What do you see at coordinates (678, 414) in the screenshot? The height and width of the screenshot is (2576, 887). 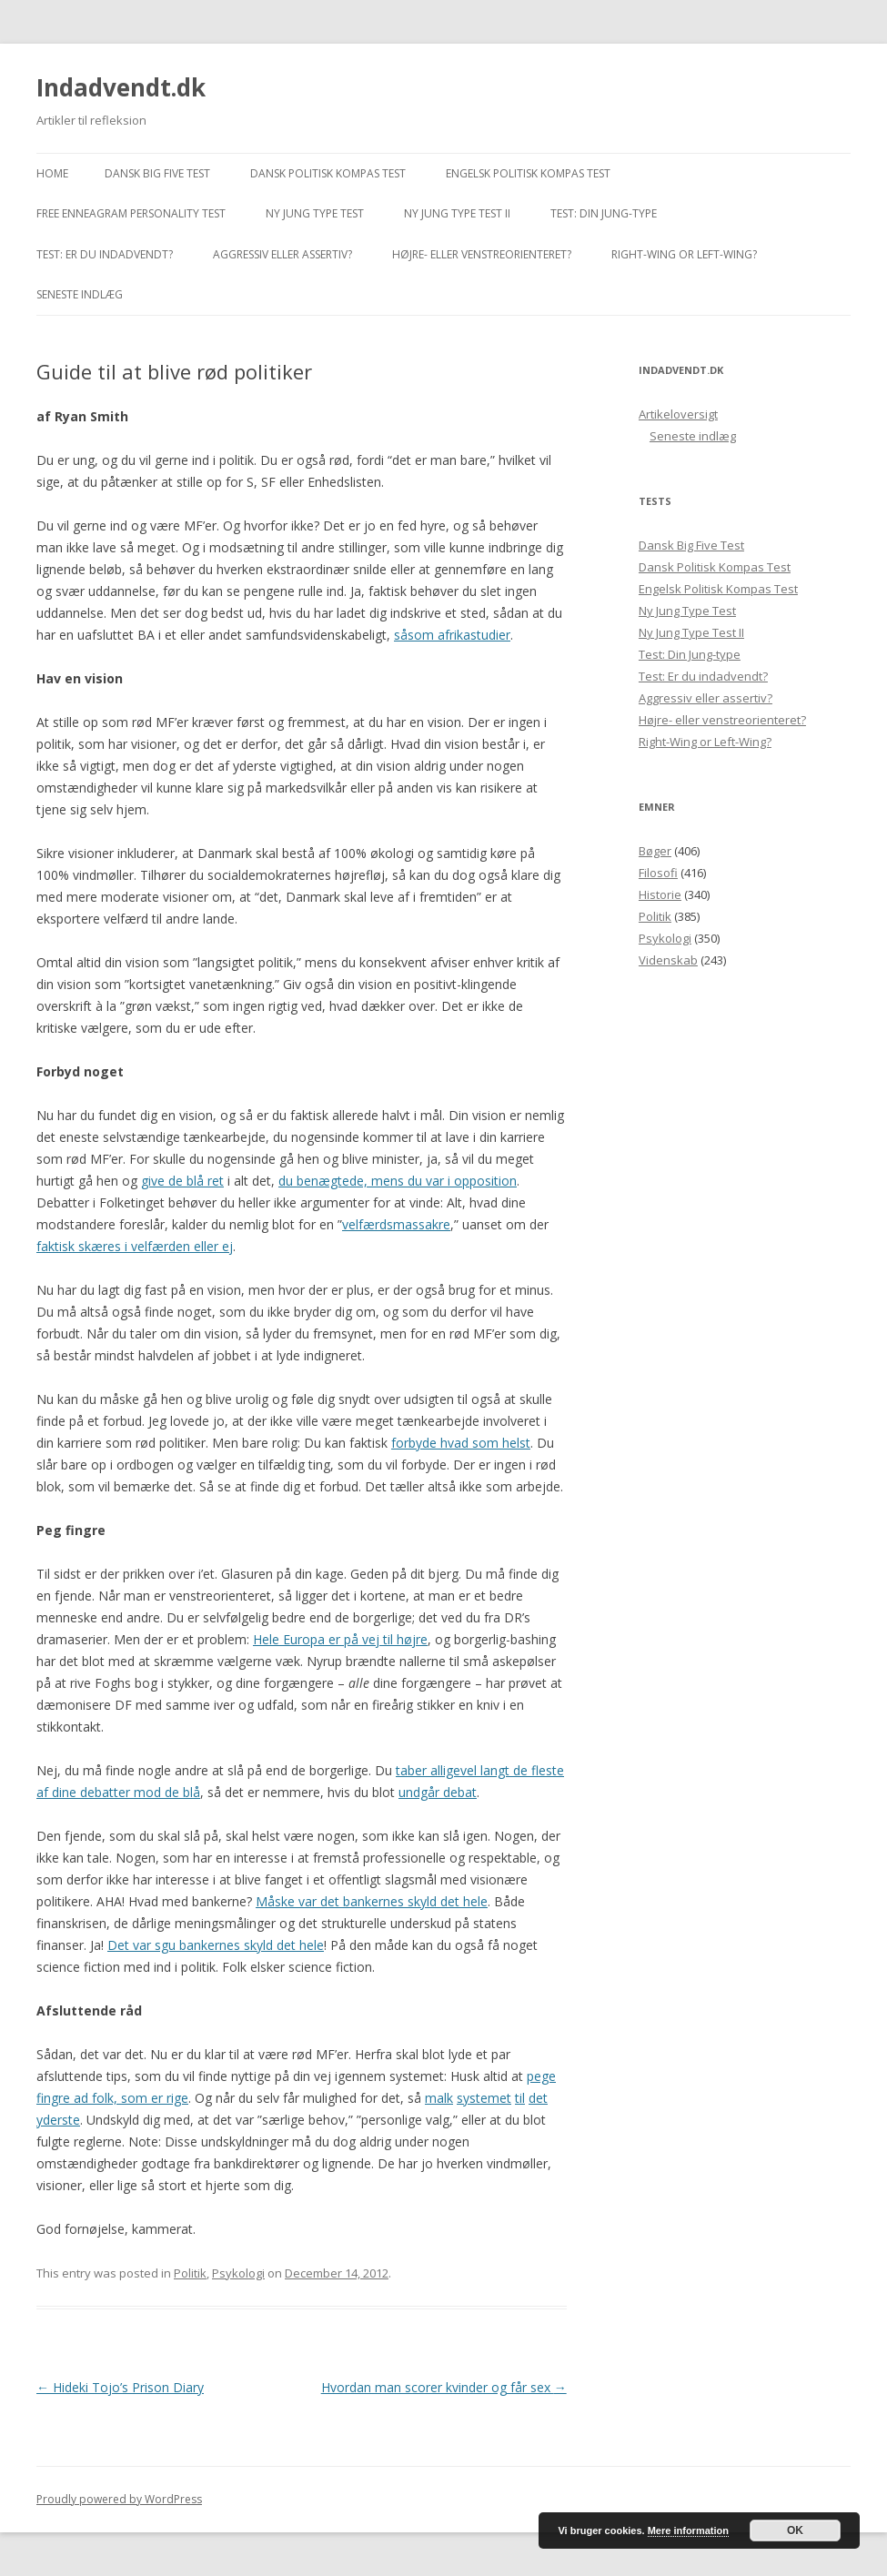 I see `Artikeloversigt` at bounding box center [678, 414].